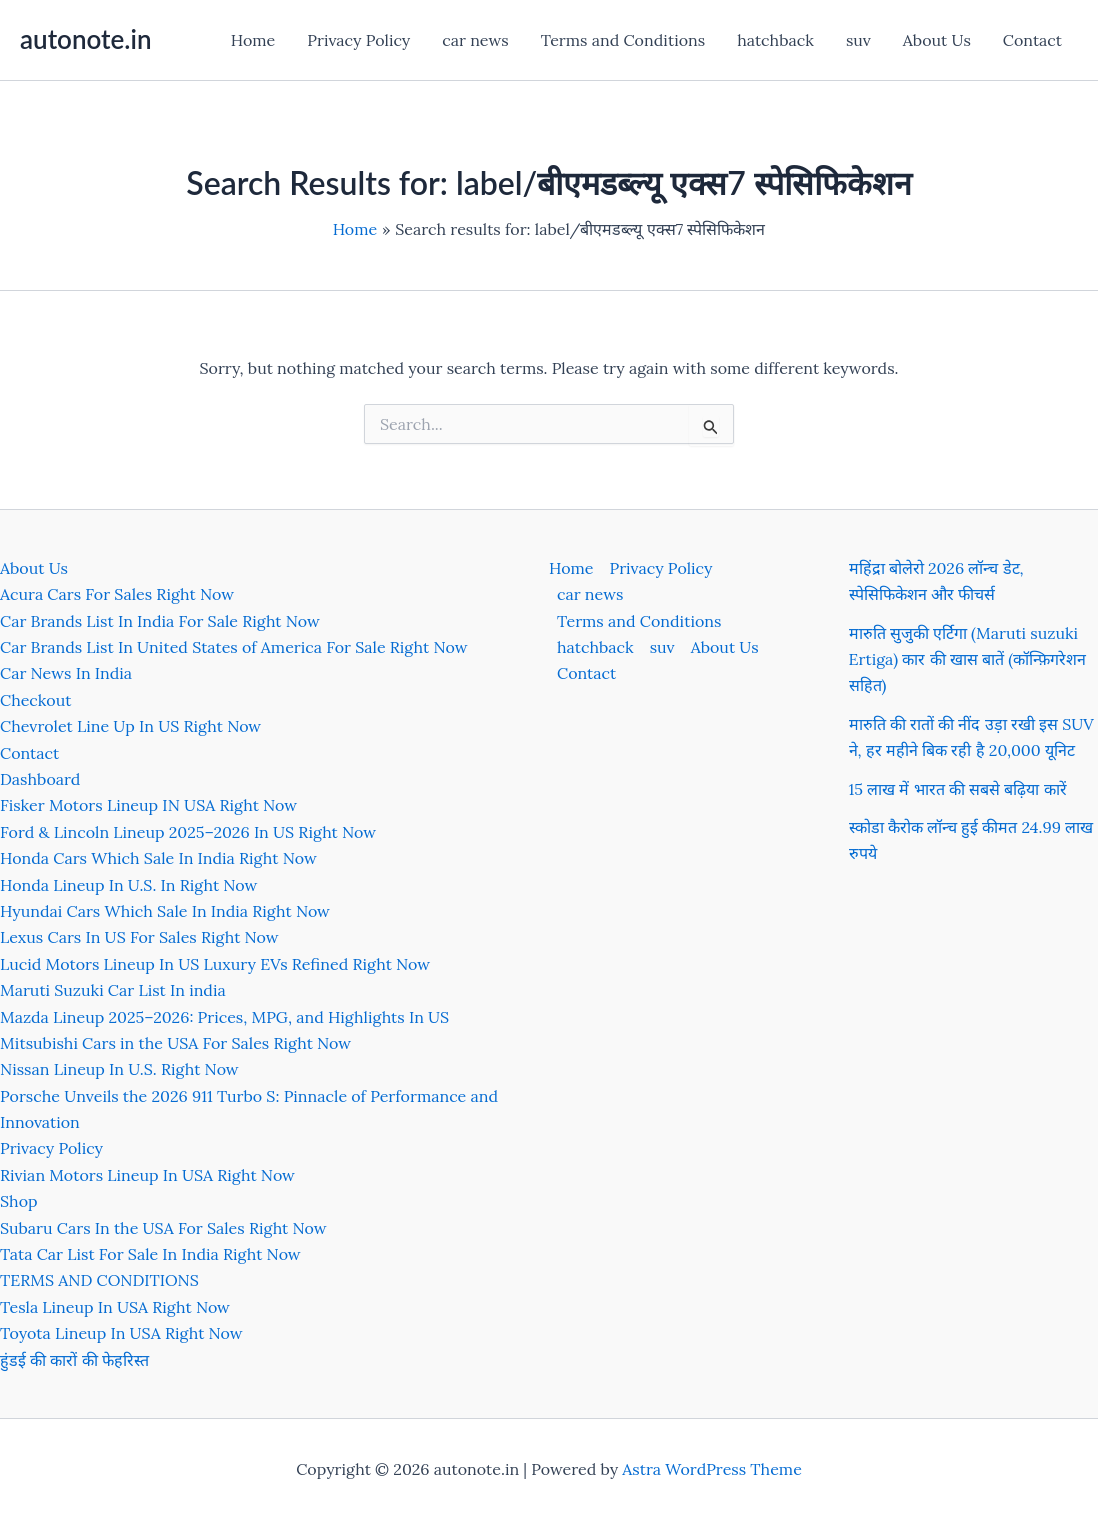 Image resolution: width=1098 pixels, height=1519 pixels. I want to click on Tata Car List For Sale In India Right Now, so click(150, 1254).